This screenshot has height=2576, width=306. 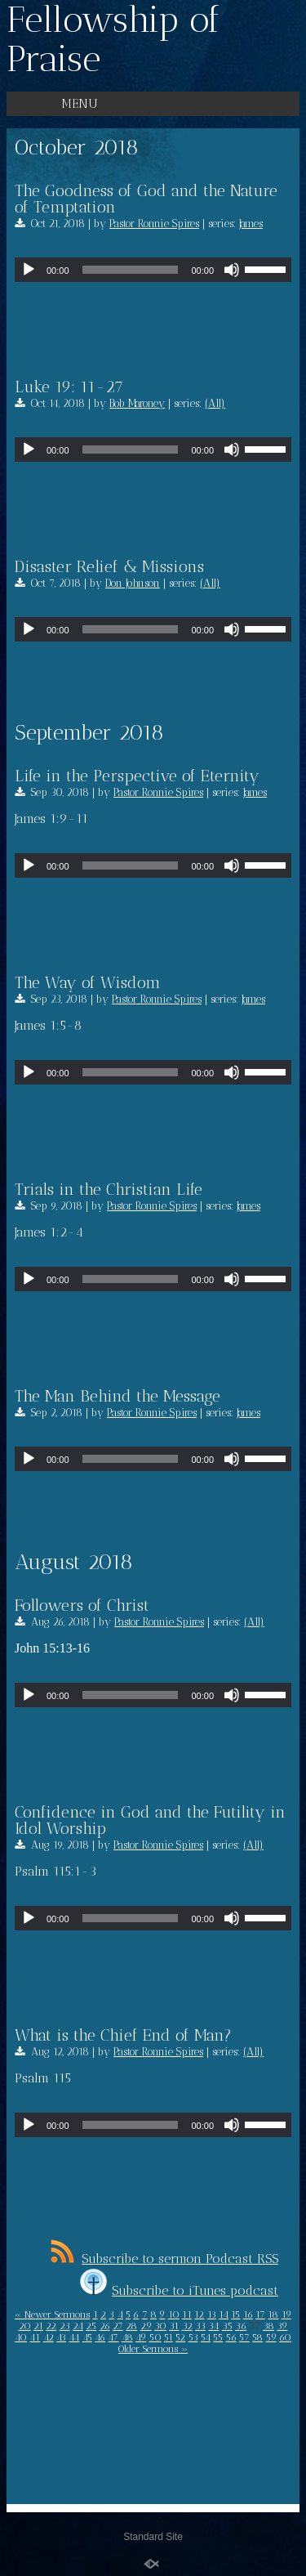 I want to click on Luke 19: 11-27, so click(x=69, y=386).